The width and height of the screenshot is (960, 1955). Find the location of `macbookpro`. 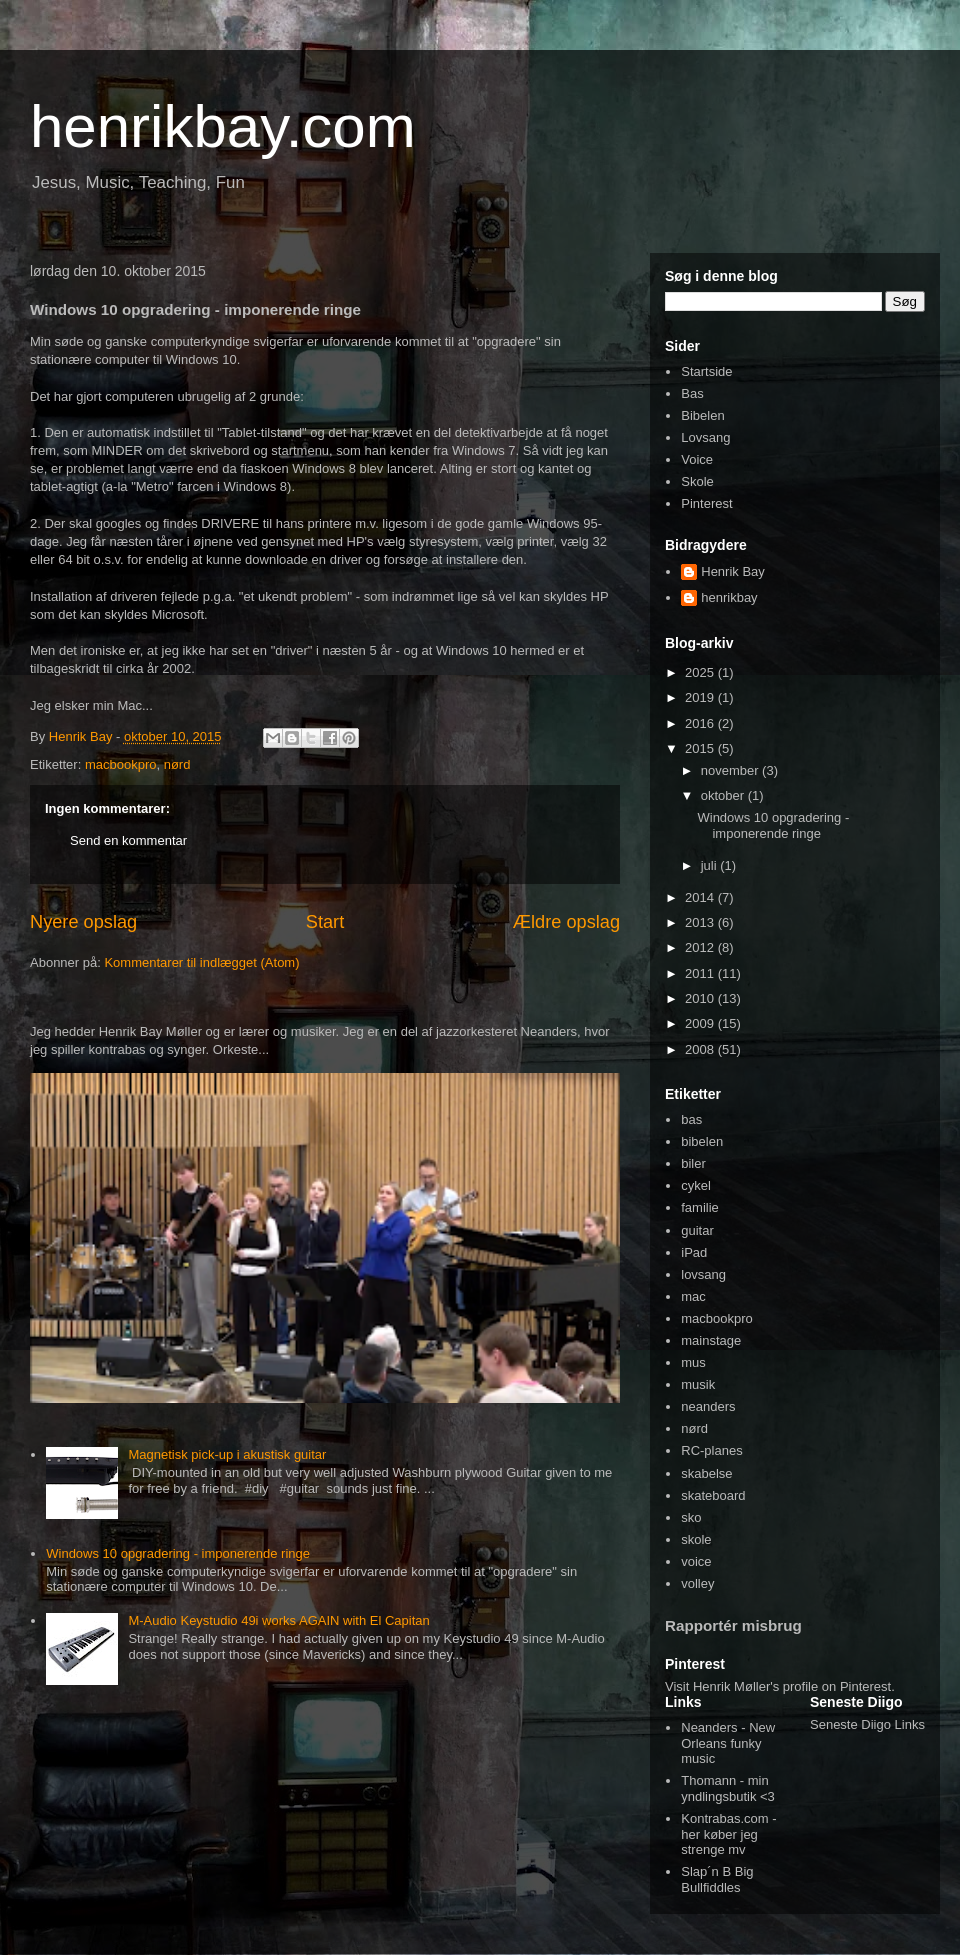

macbookpro is located at coordinates (121, 764).